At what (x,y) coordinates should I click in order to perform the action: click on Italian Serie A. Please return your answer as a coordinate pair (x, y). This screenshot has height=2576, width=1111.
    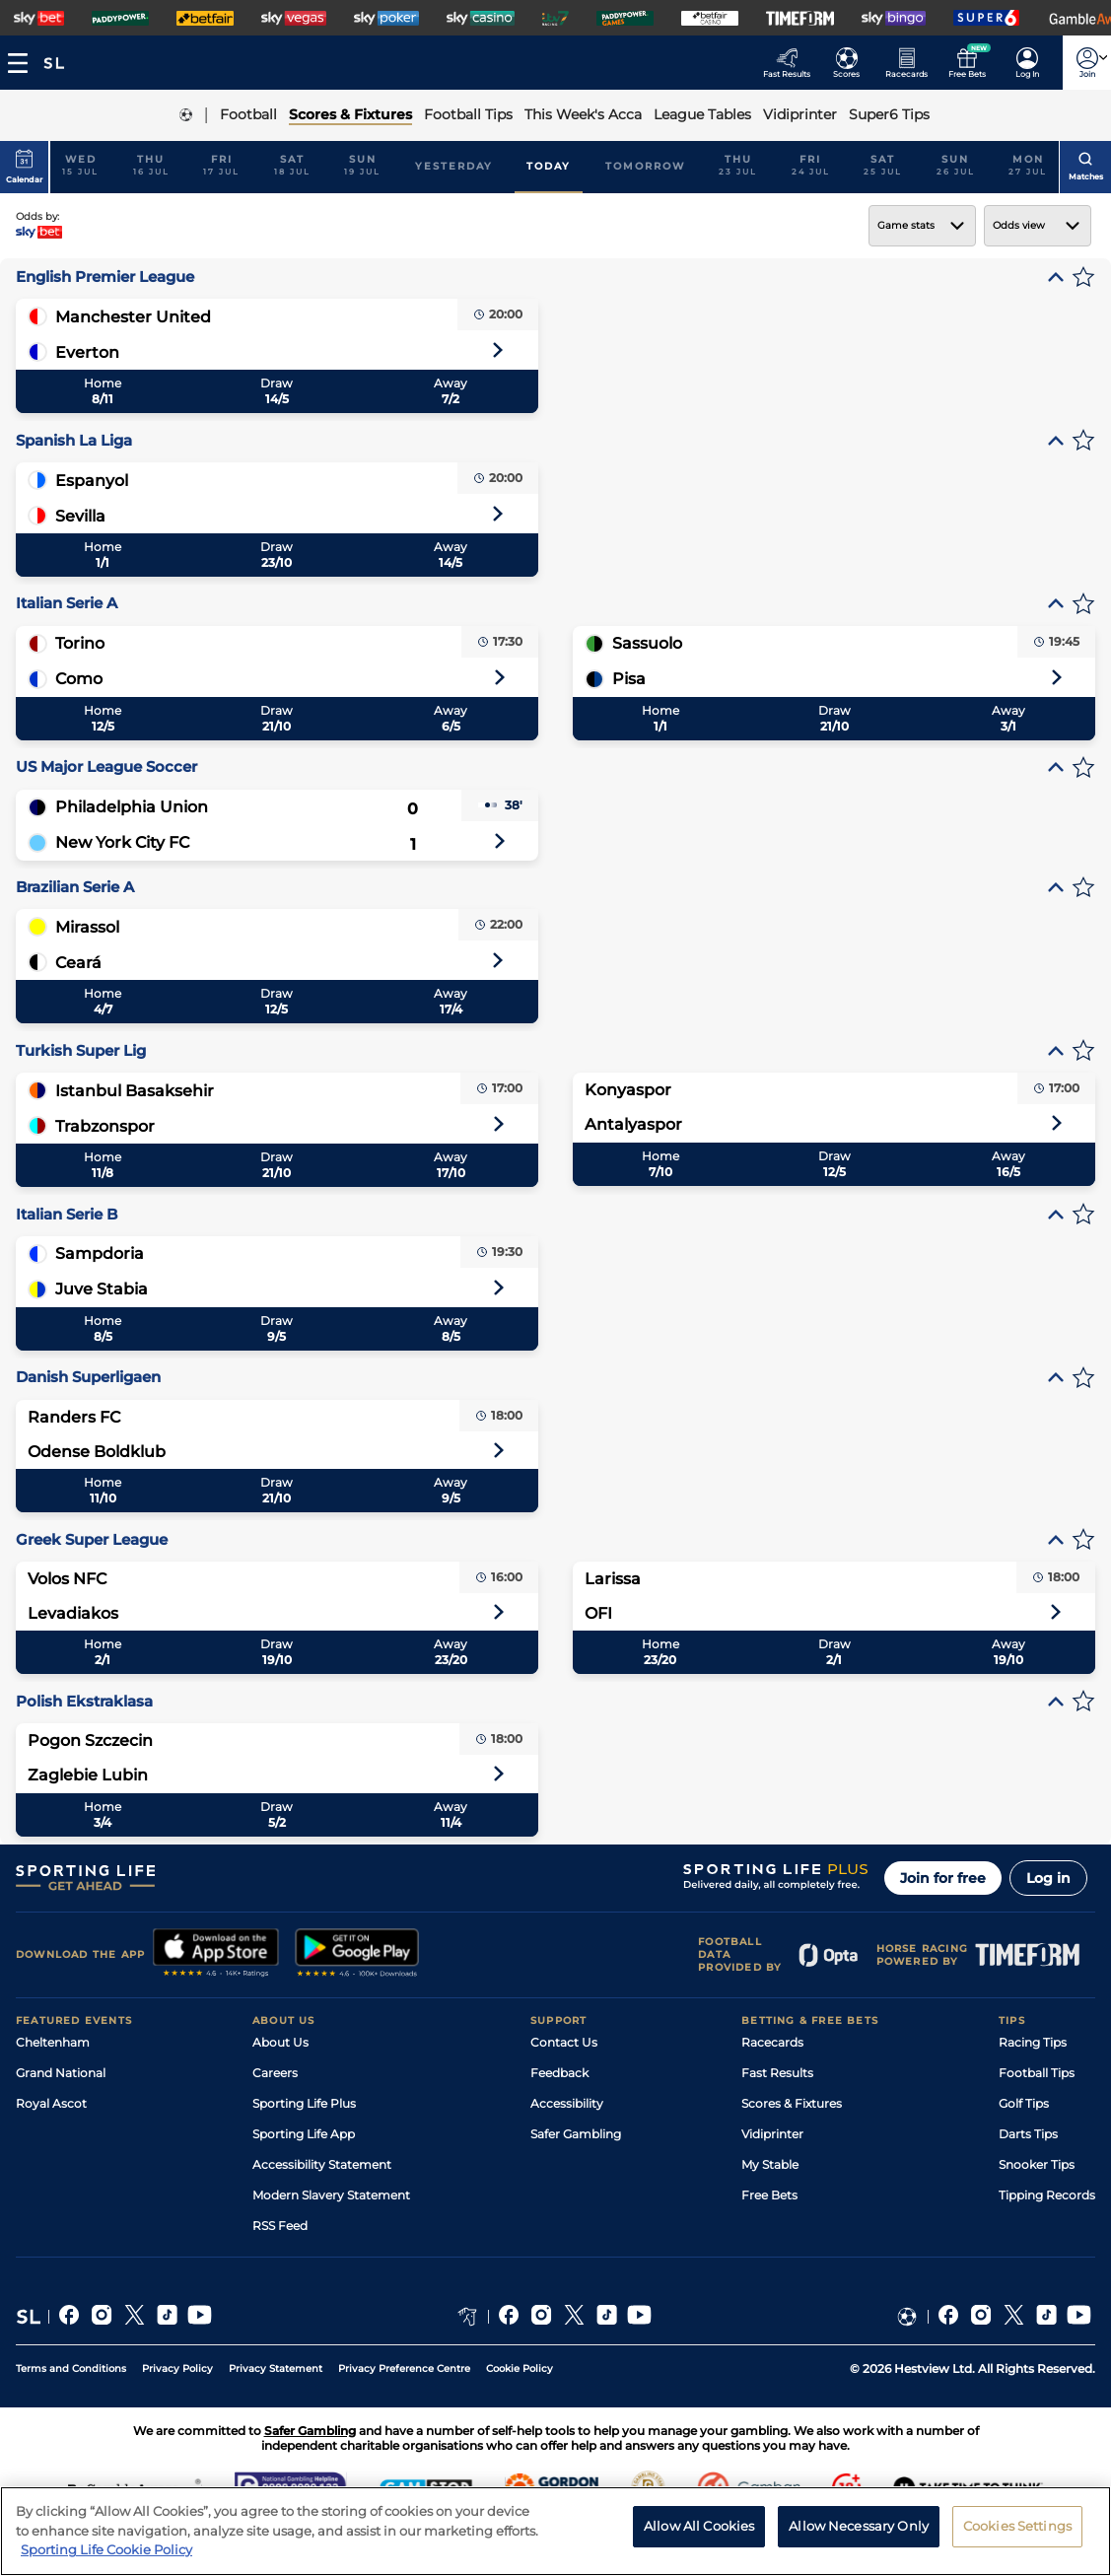
    Looking at the image, I should click on (66, 602).